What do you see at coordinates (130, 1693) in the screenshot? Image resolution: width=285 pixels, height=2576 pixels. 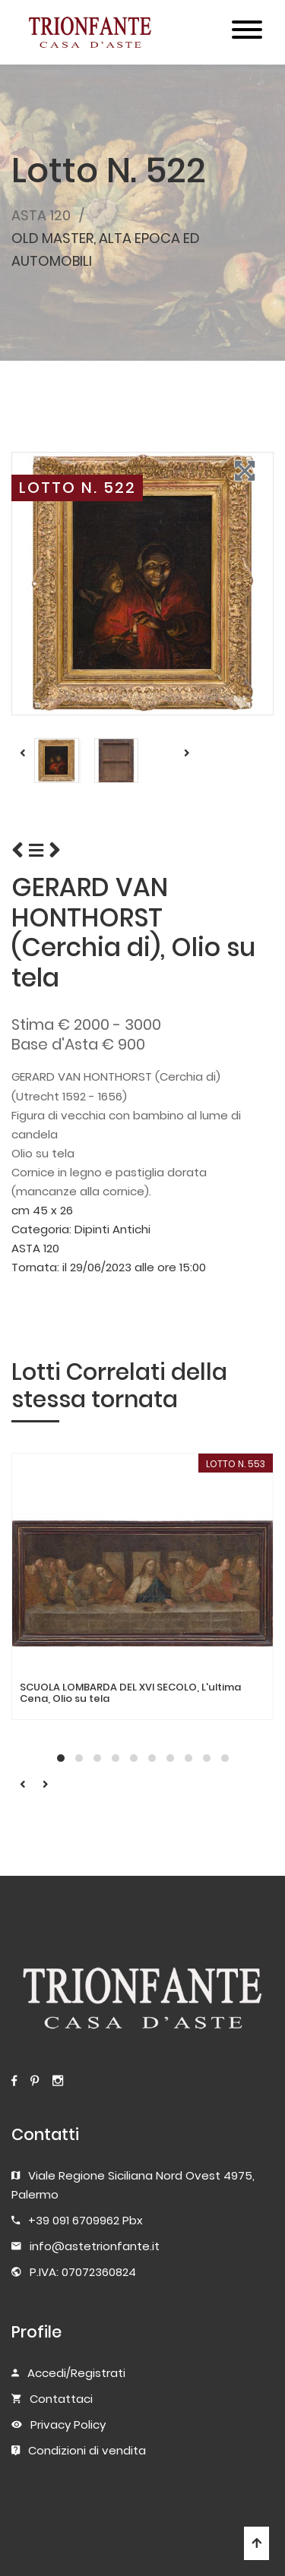 I see `SCUOLA LOMBARDA DEL XVI SECOLO, L'ultima Cena, Olio su tela` at bounding box center [130, 1693].